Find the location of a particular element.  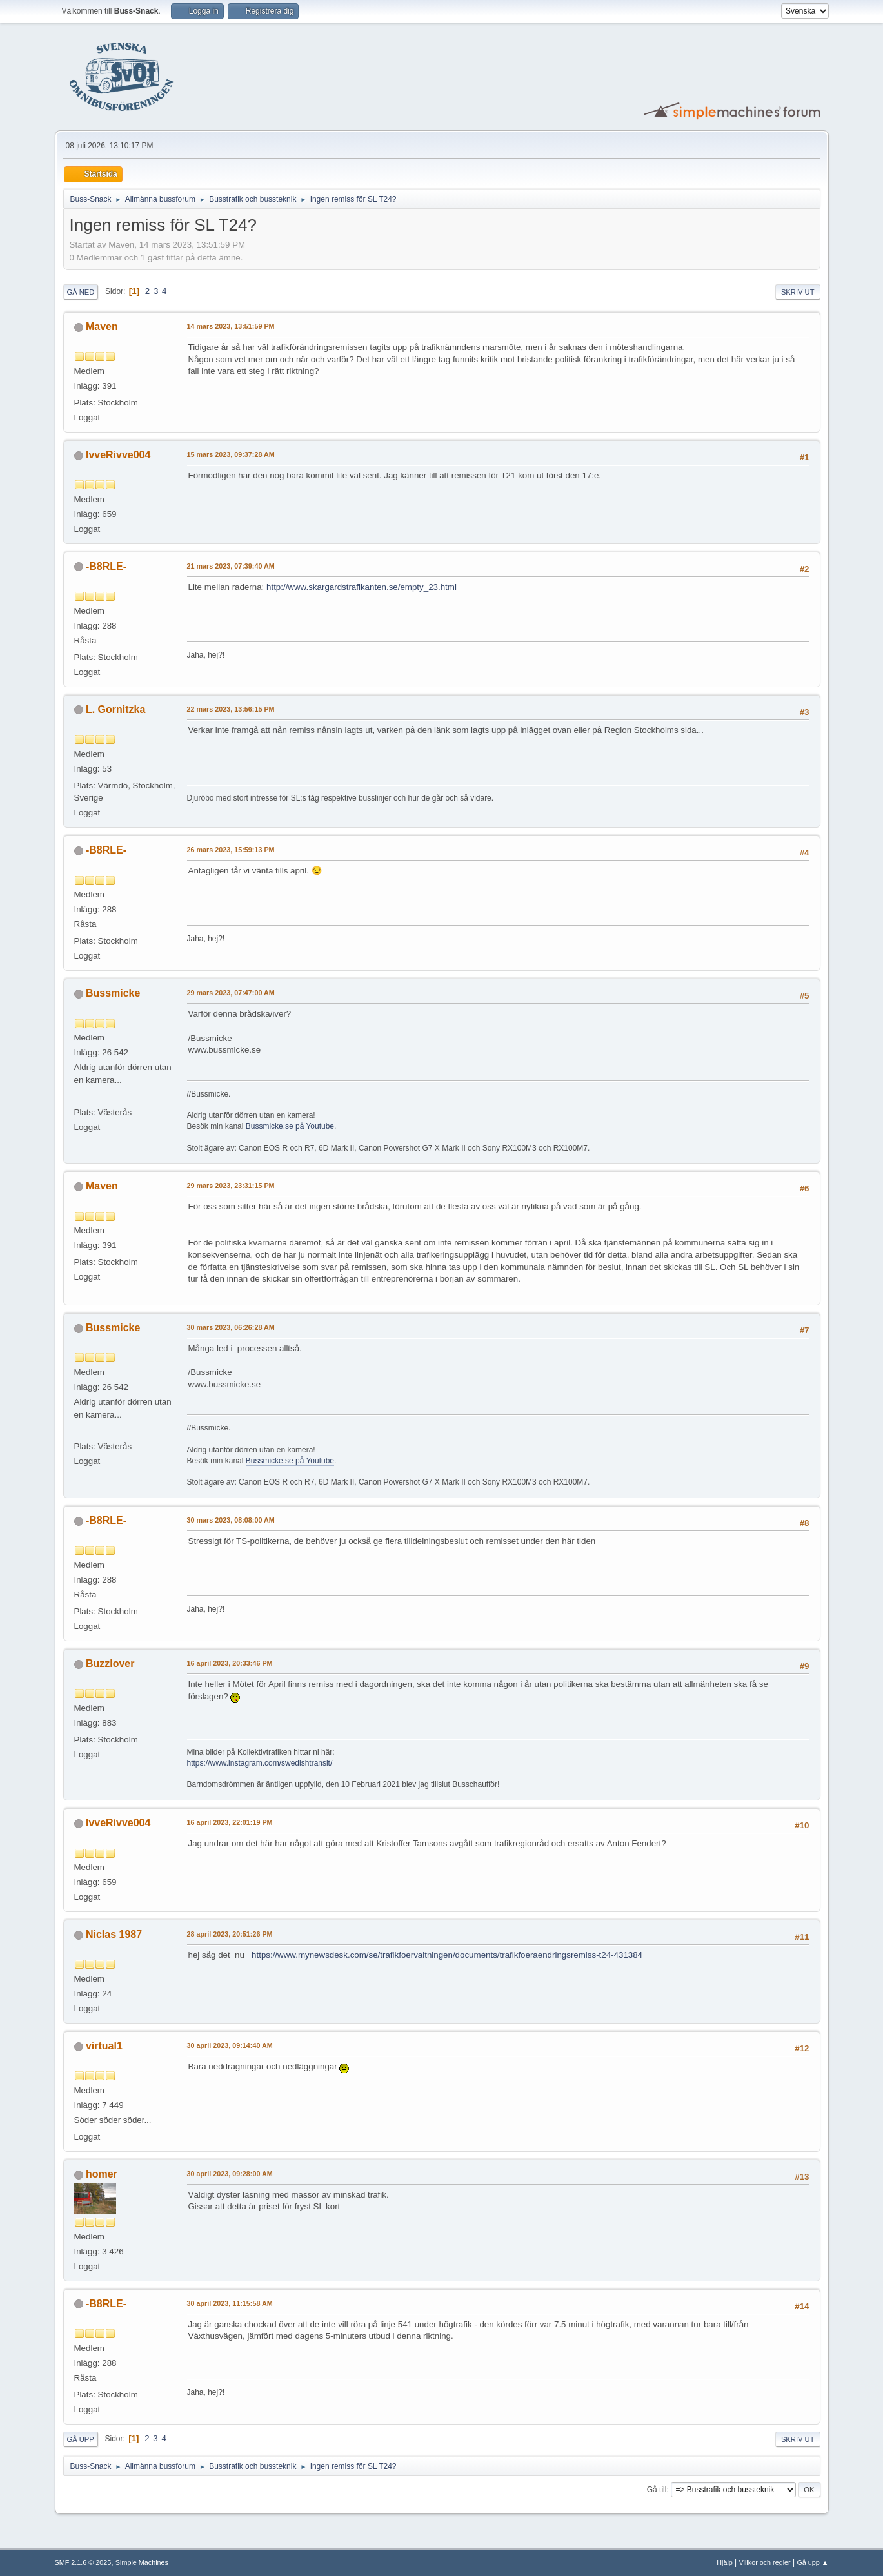

SMF 2.1.6 © 2025 is located at coordinates (83, 2562).